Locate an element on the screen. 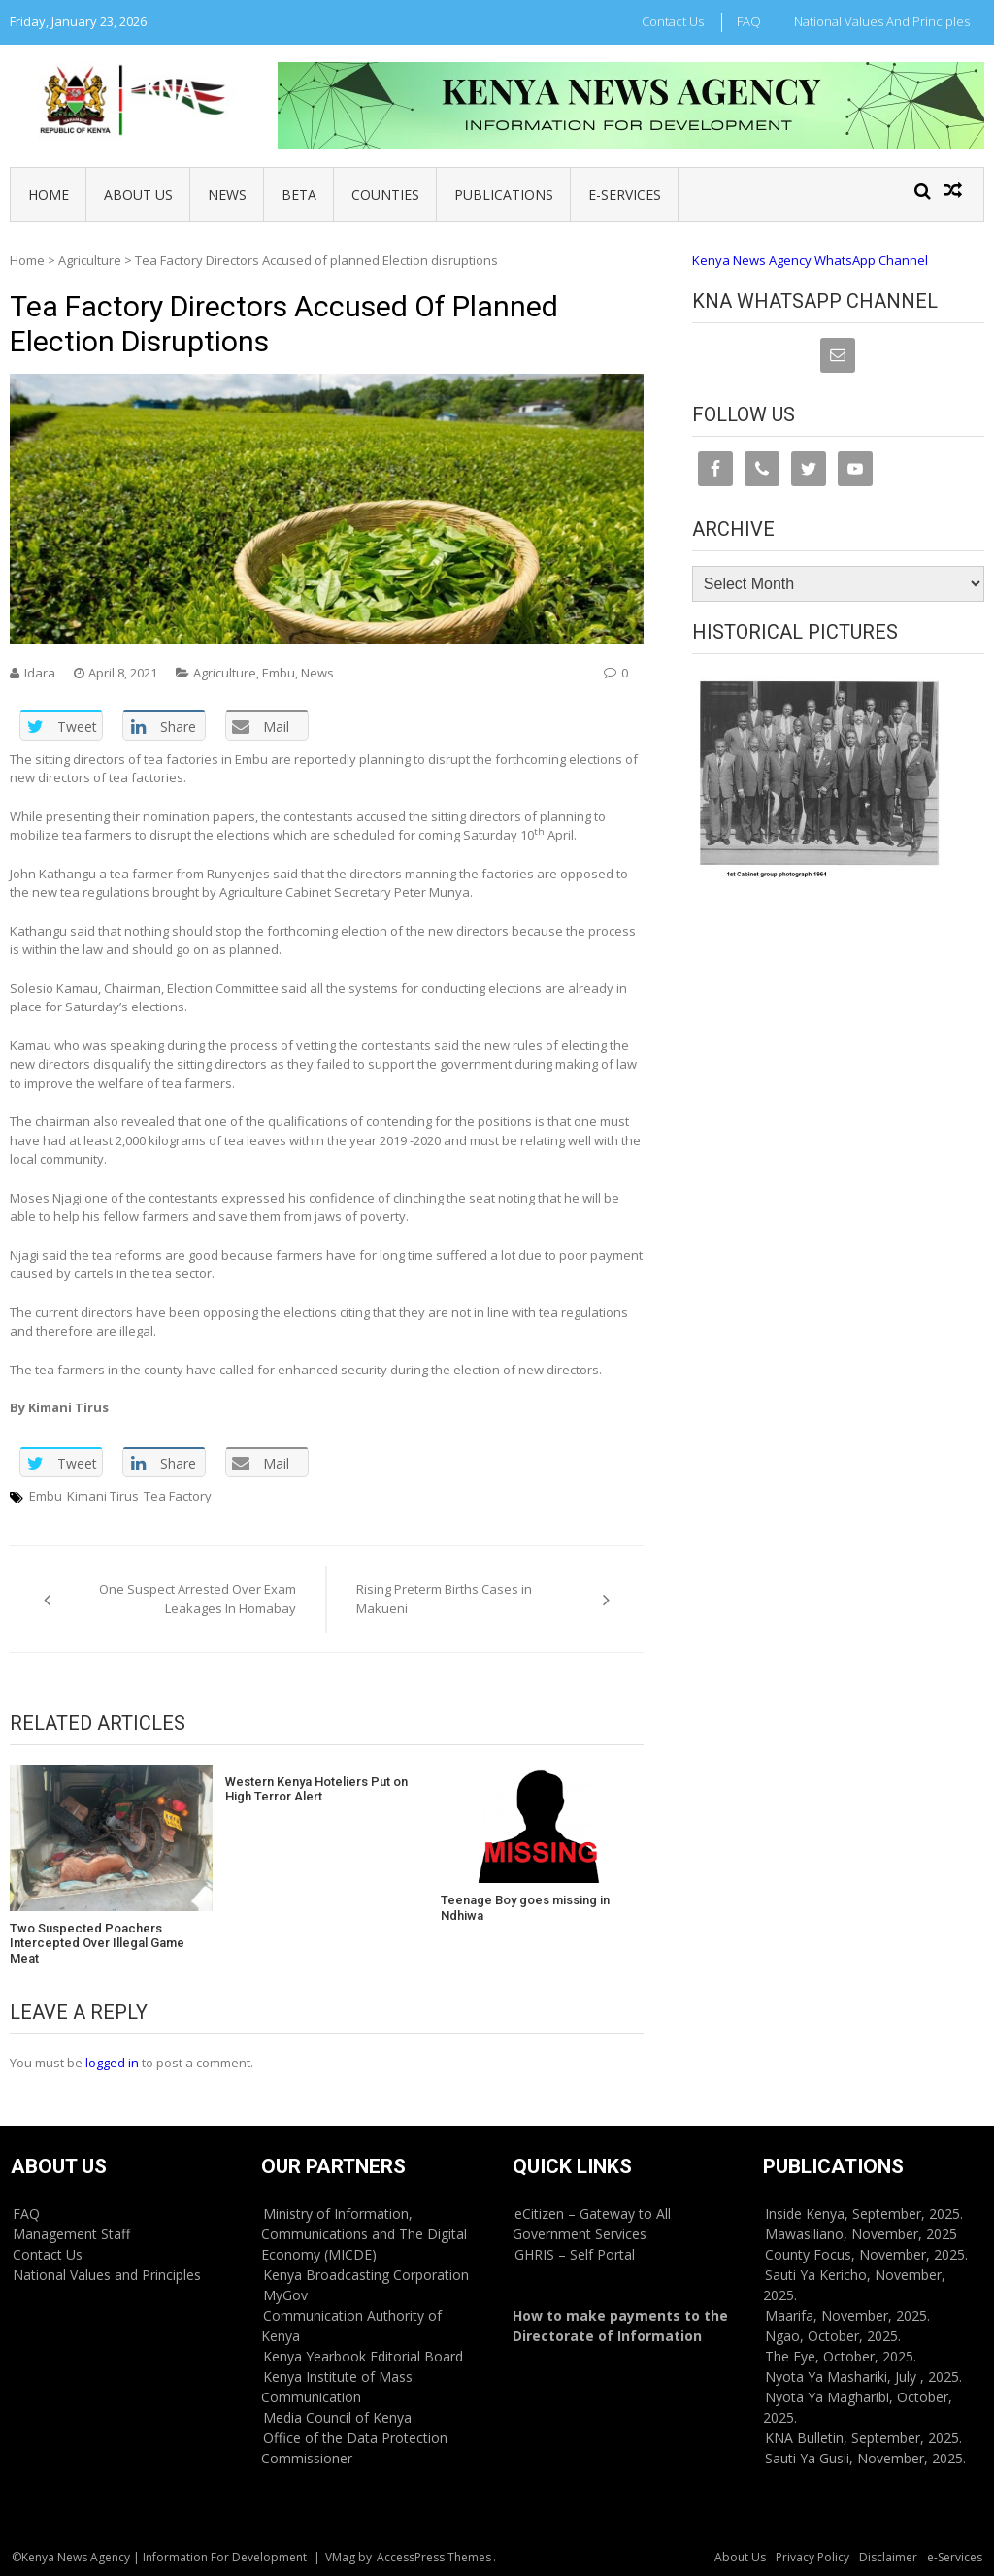 The image size is (994, 2576). Nyota Ya Mashariki, July , 2025. is located at coordinates (863, 2376).